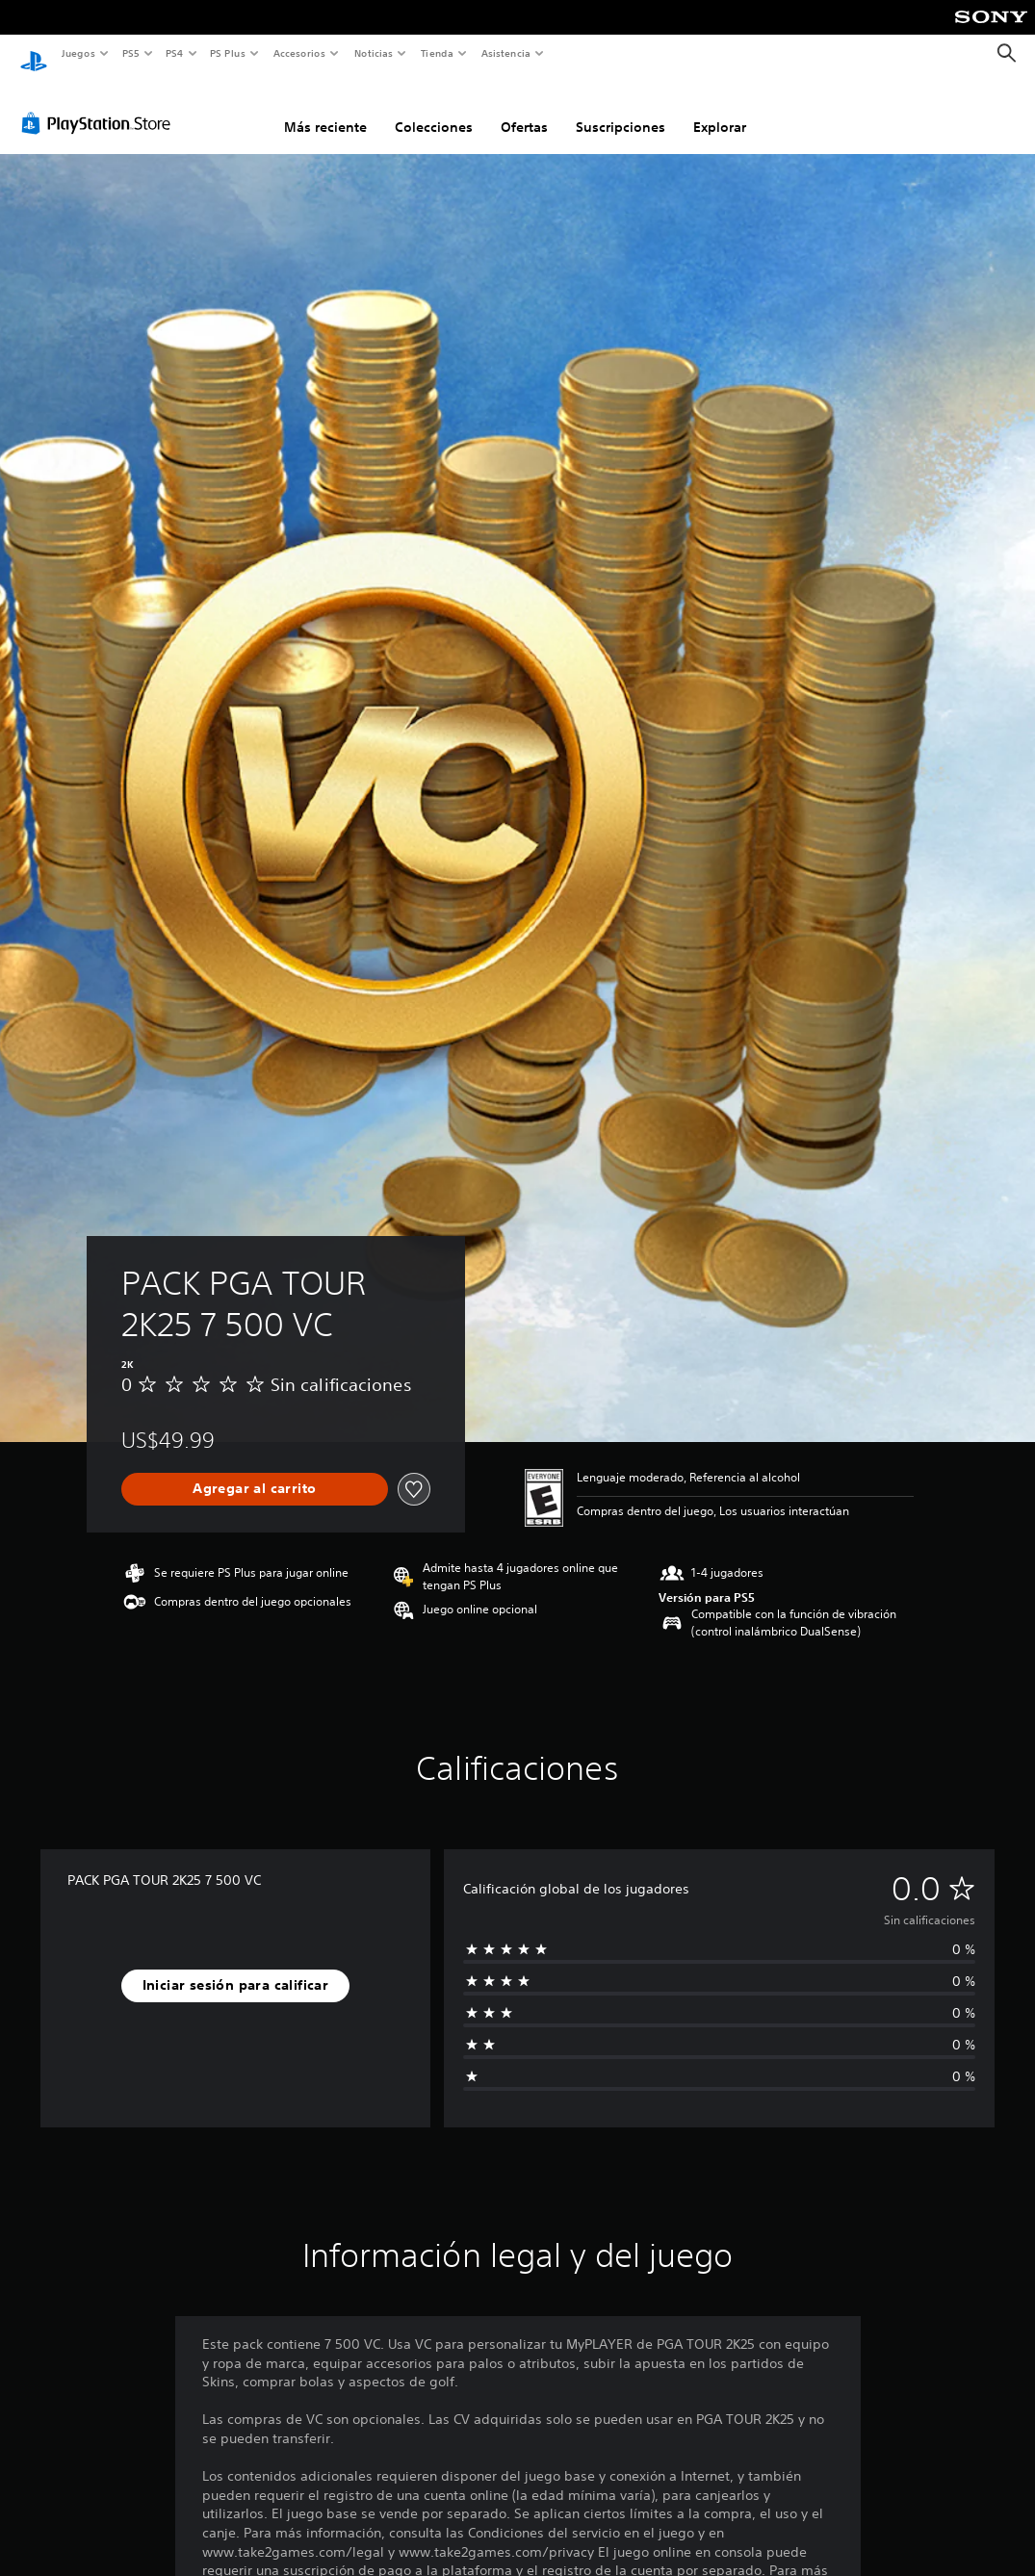 Image resolution: width=1035 pixels, height=2576 pixels. Describe the element at coordinates (620, 108) in the screenshot. I see `Suscripciones` at that location.